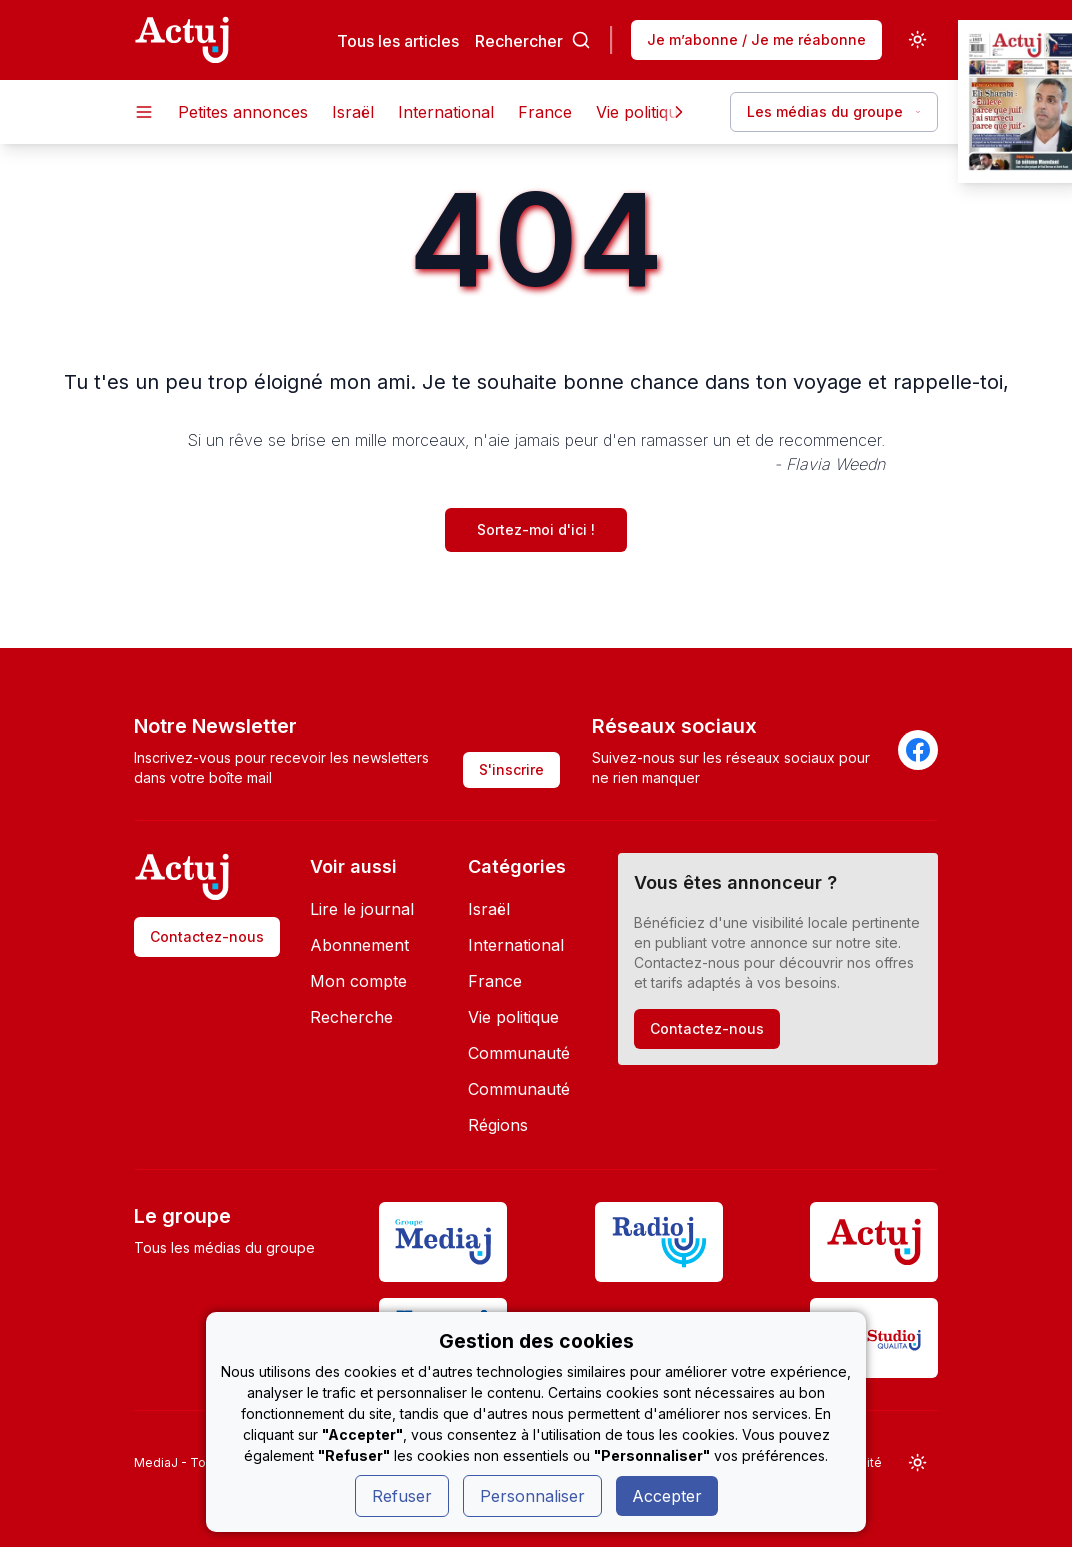  What do you see at coordinates (359, 945) in the screenshot?
I see `Abonnement` at bounding box center [359, 945].